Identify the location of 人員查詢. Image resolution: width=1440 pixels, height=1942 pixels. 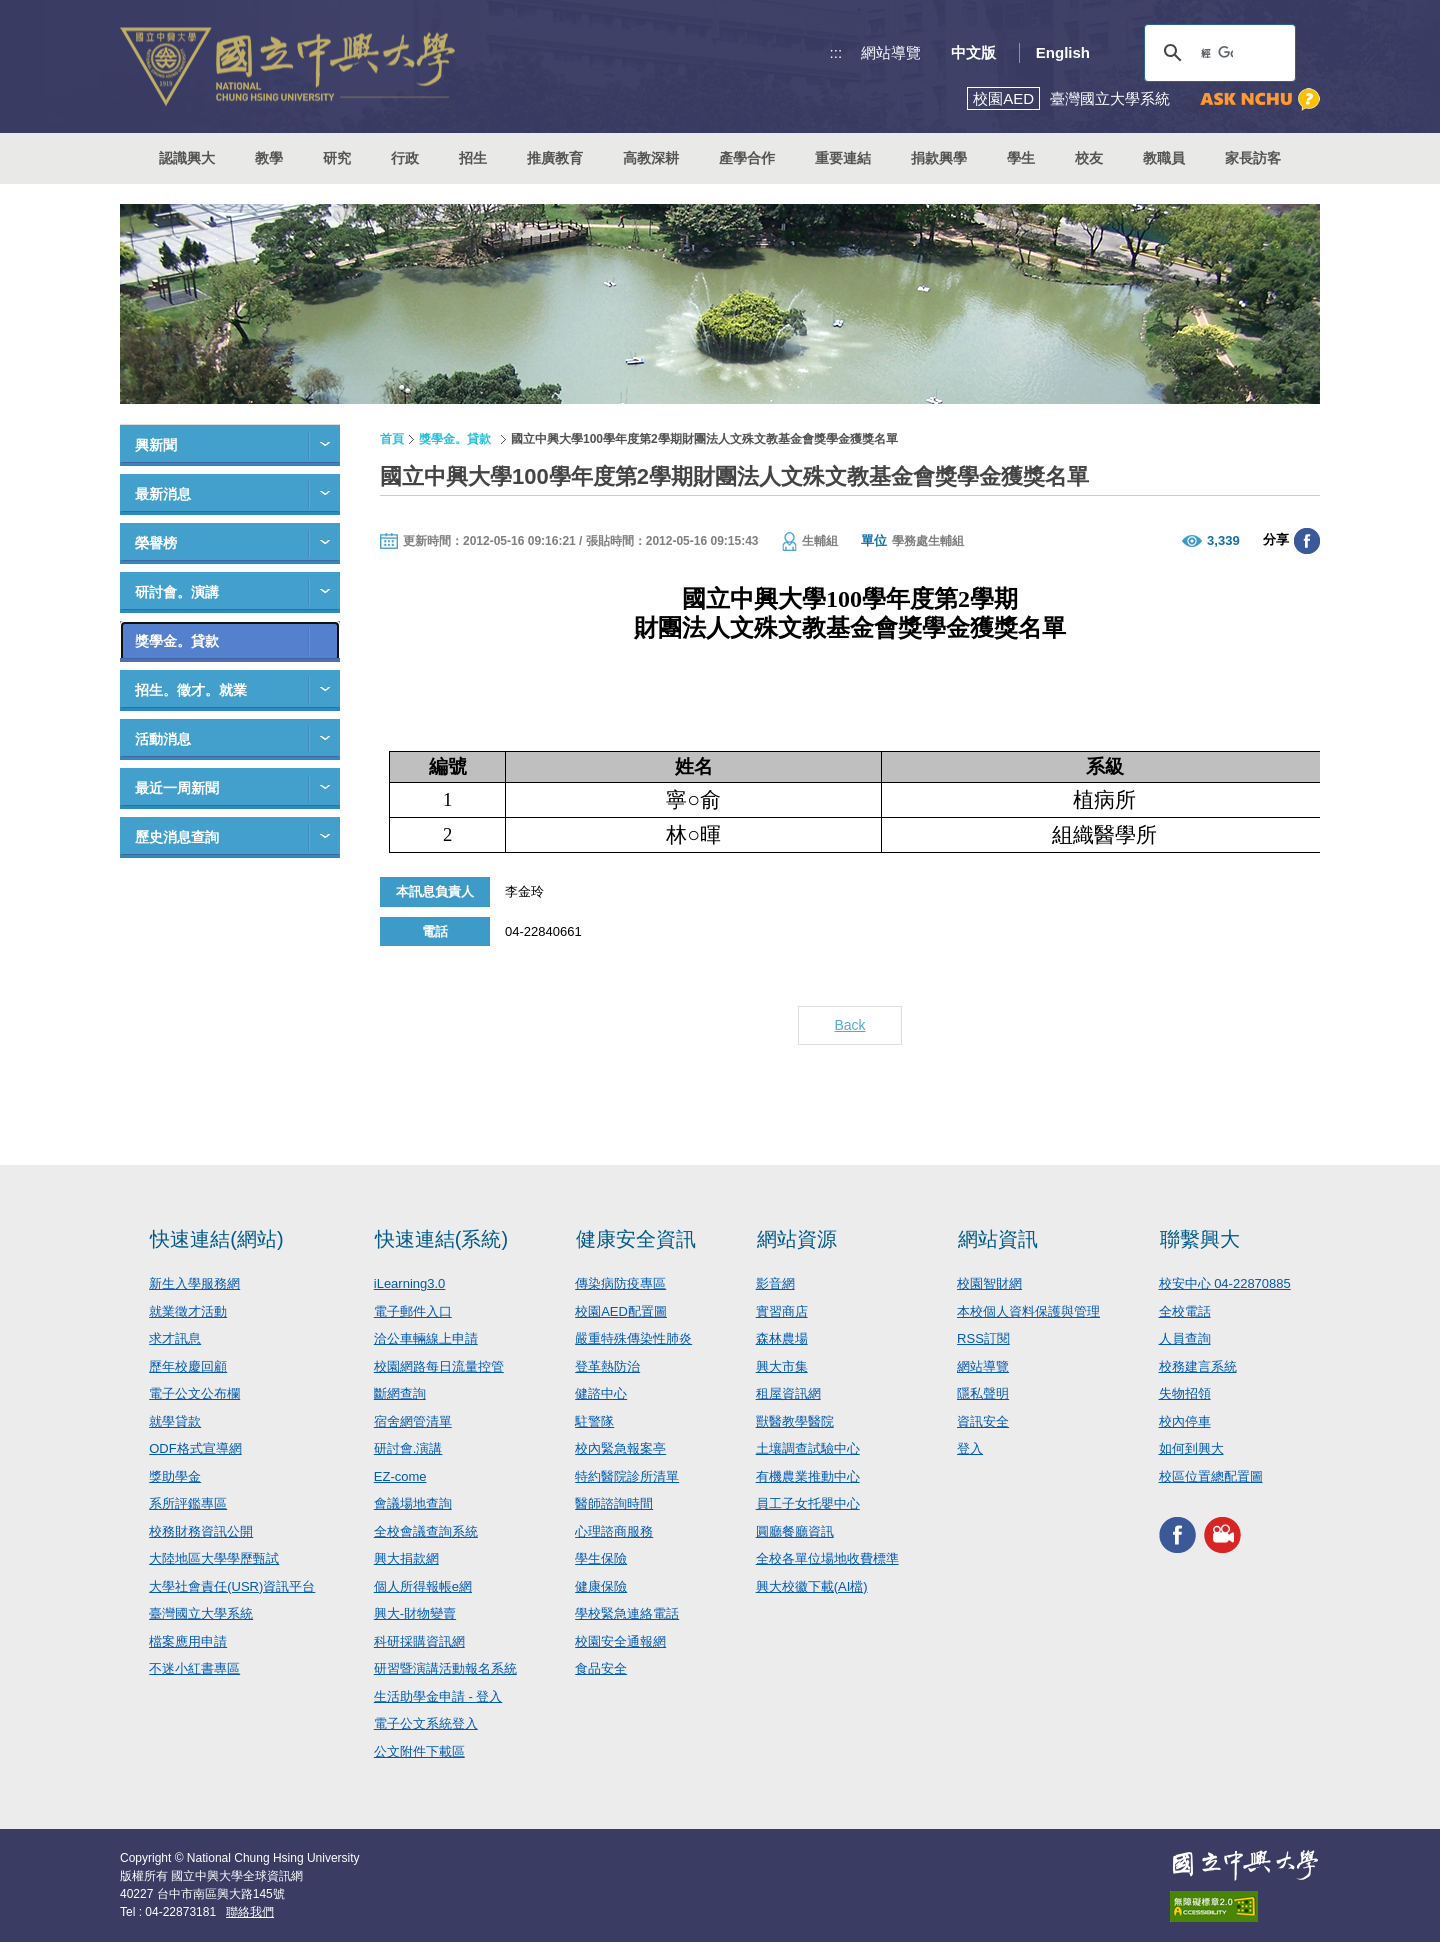
(1185, 1338).